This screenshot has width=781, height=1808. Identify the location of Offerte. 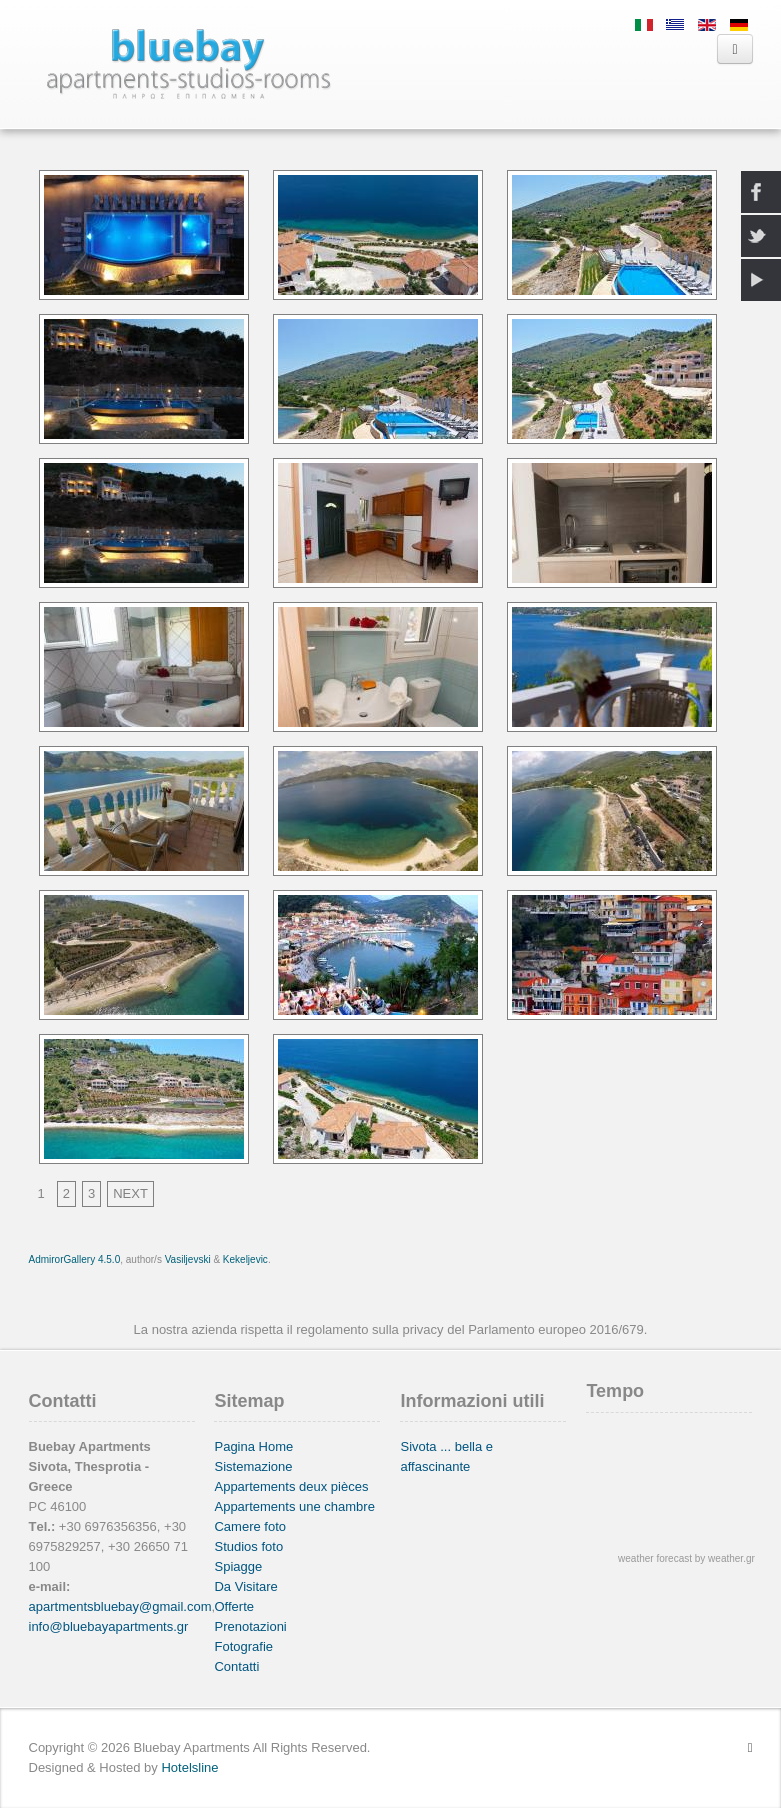
(234, 1606).